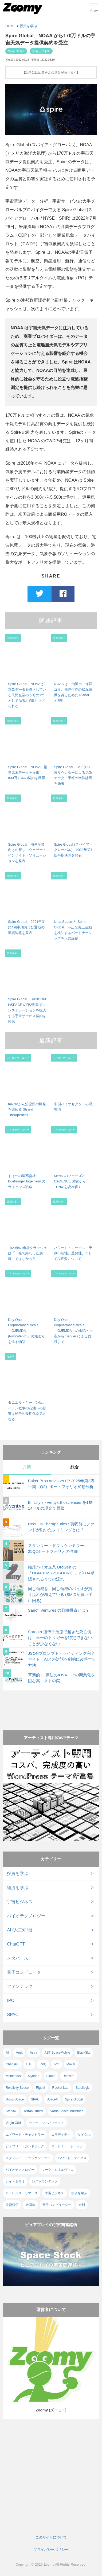 The width and height of the screenshot is (102, 2576). What do you see at coordinates (12, 2014) in the screenshot?
I see `SPAC` at bounding box center [12, 2014].